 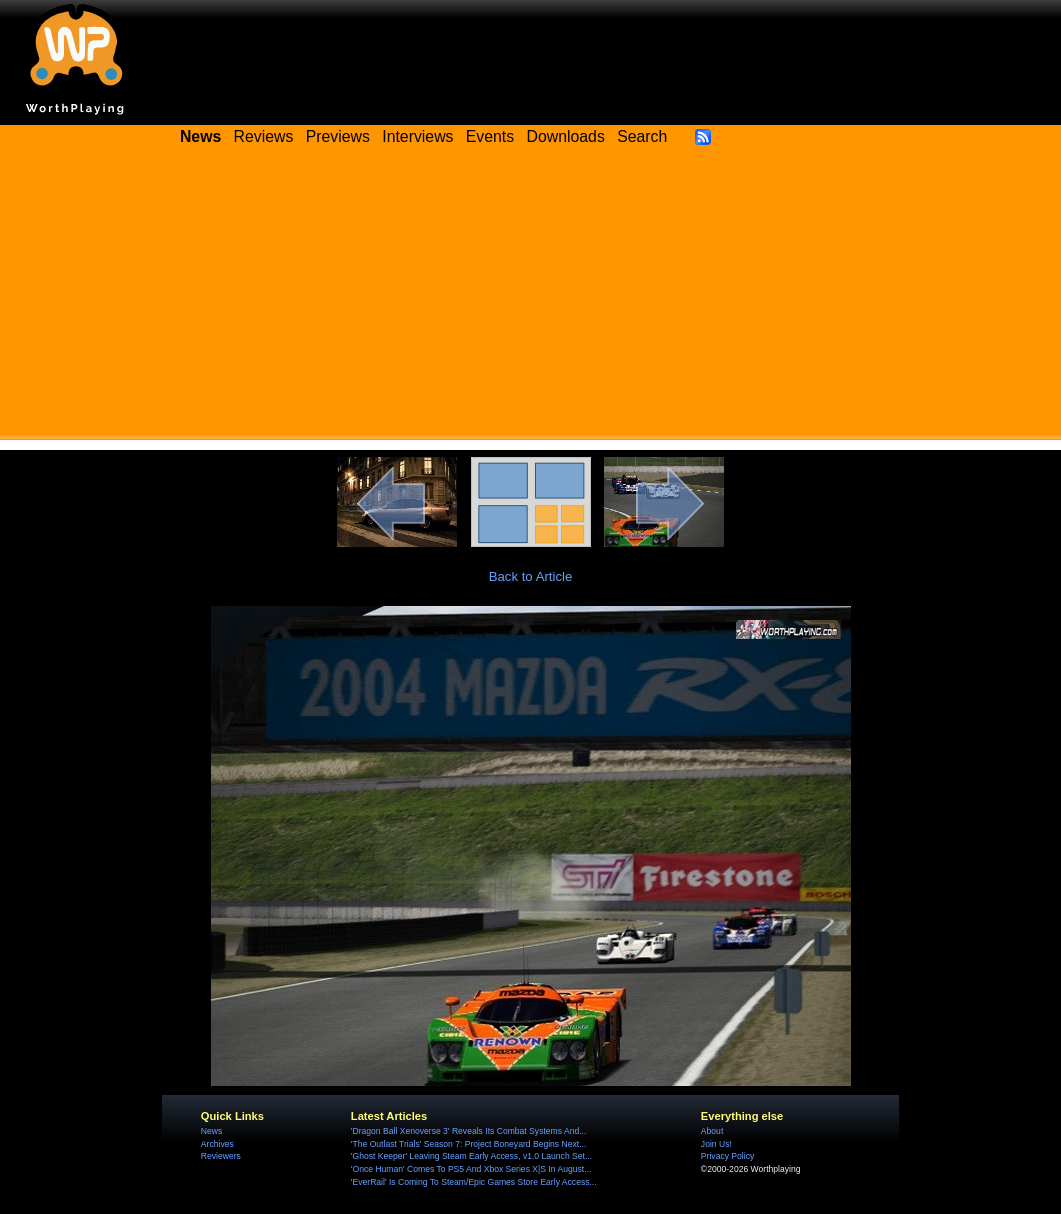 What do you see at coordinates (474, 1182) in the screenshot?
I see `'EverRail' Is Coming To Steam/Epic Games Store Early Access...` at bounding box center [474, 1182].